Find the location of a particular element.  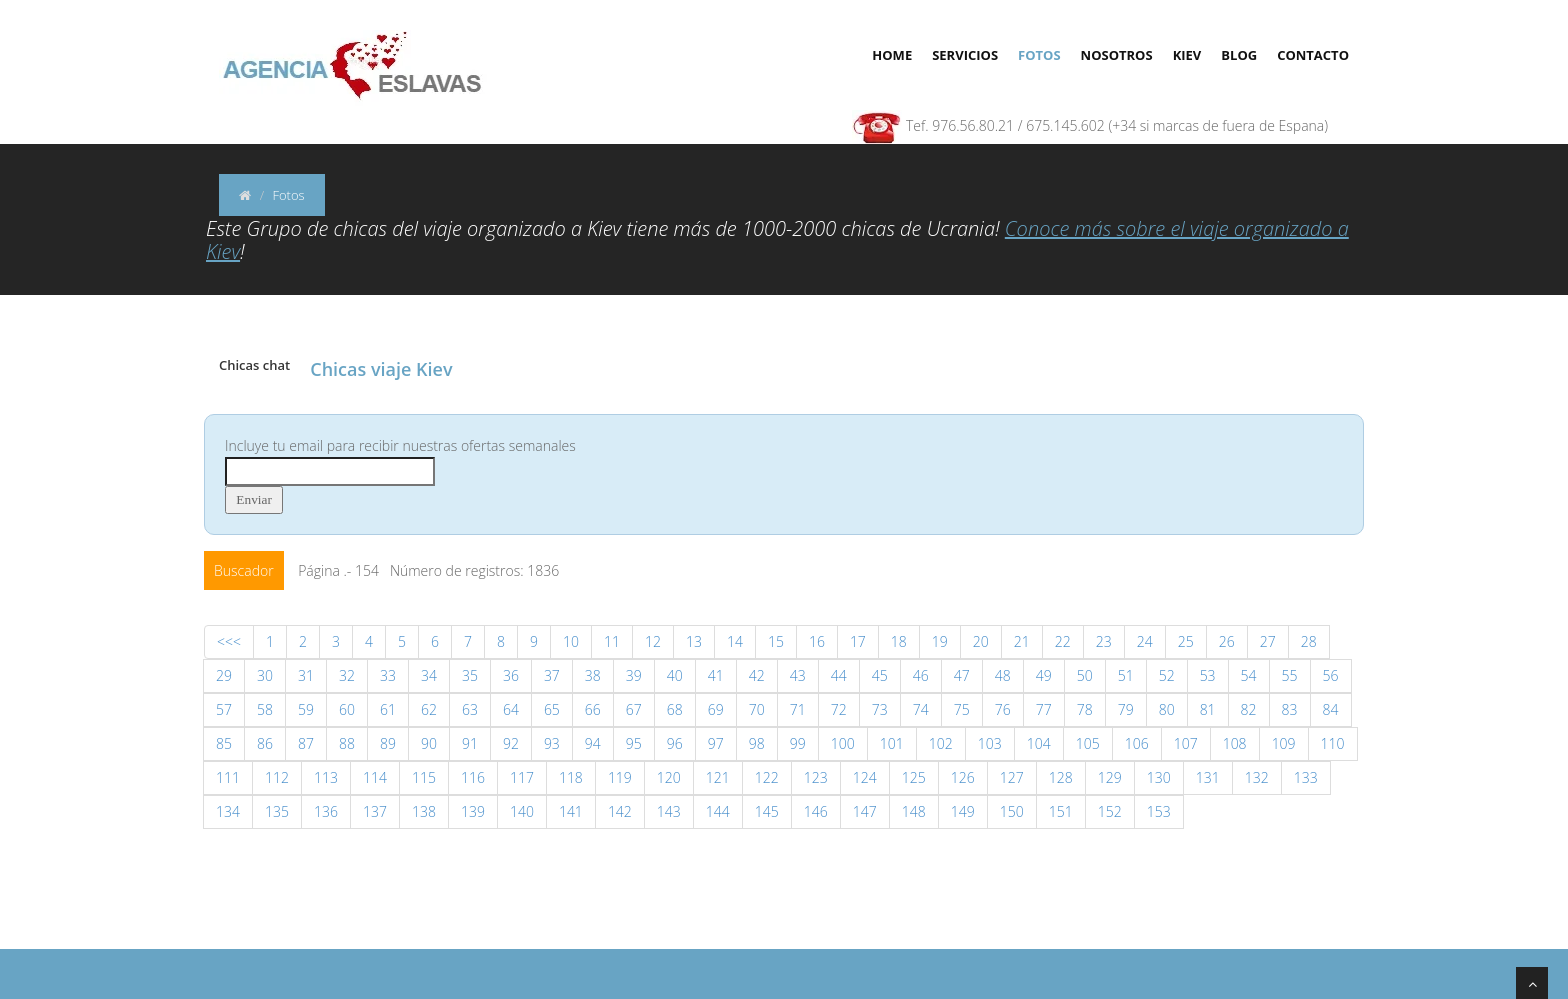

51 is located at coordinates (1126, 675).